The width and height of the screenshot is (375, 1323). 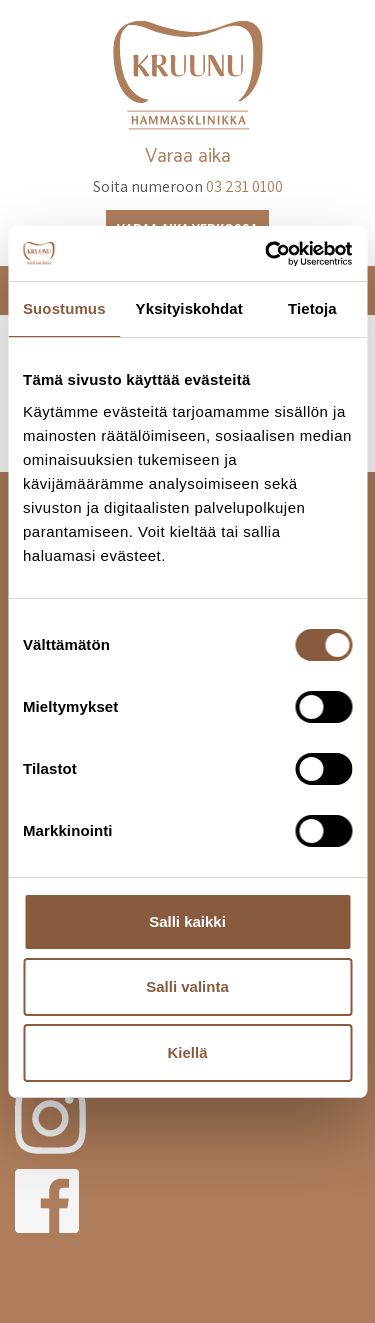 What do you see at coordinates (267, 254) in the screenshot?
I see `[Cookiebot tekijä Usercentrics - avautuu uudessa ikkunassa]` at bounding box center [267, 254].